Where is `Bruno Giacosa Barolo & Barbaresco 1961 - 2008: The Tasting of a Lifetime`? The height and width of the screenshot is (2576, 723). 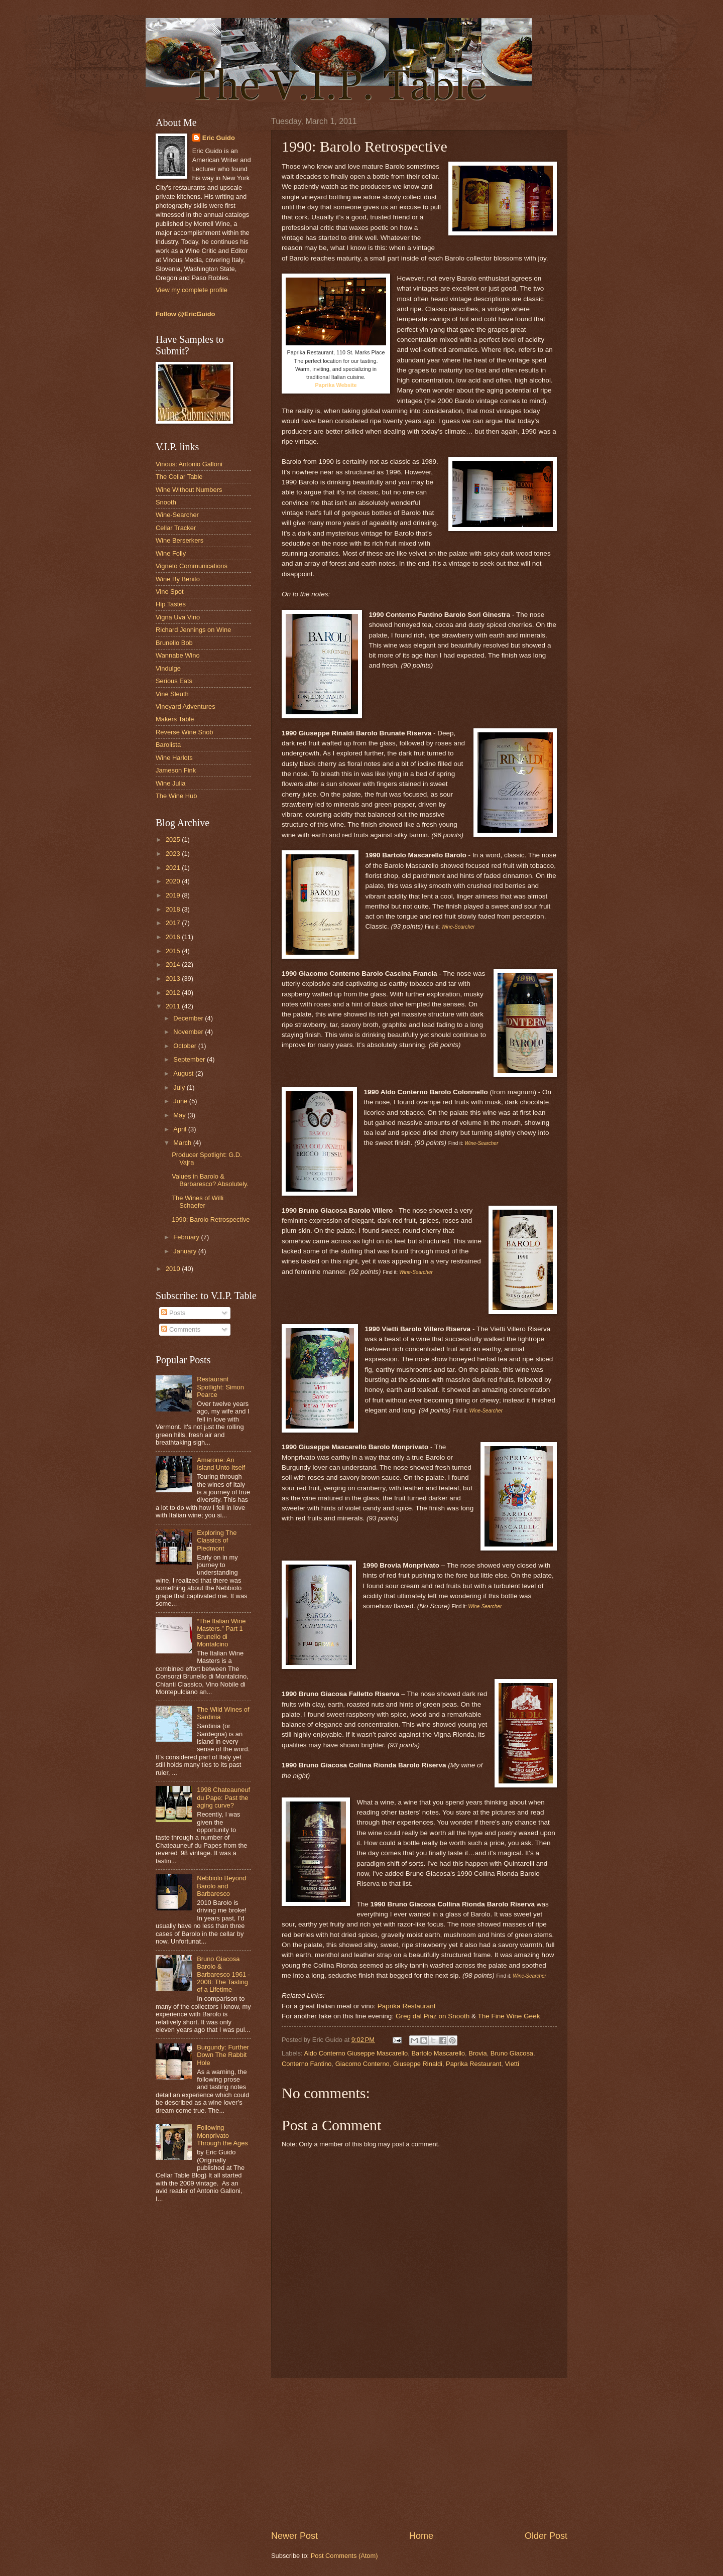
Bruno Giacosa Barolo & Barbaresco 1961 - 2008: The Tasting of a Lifetime is located at coordinates (223, 1974).